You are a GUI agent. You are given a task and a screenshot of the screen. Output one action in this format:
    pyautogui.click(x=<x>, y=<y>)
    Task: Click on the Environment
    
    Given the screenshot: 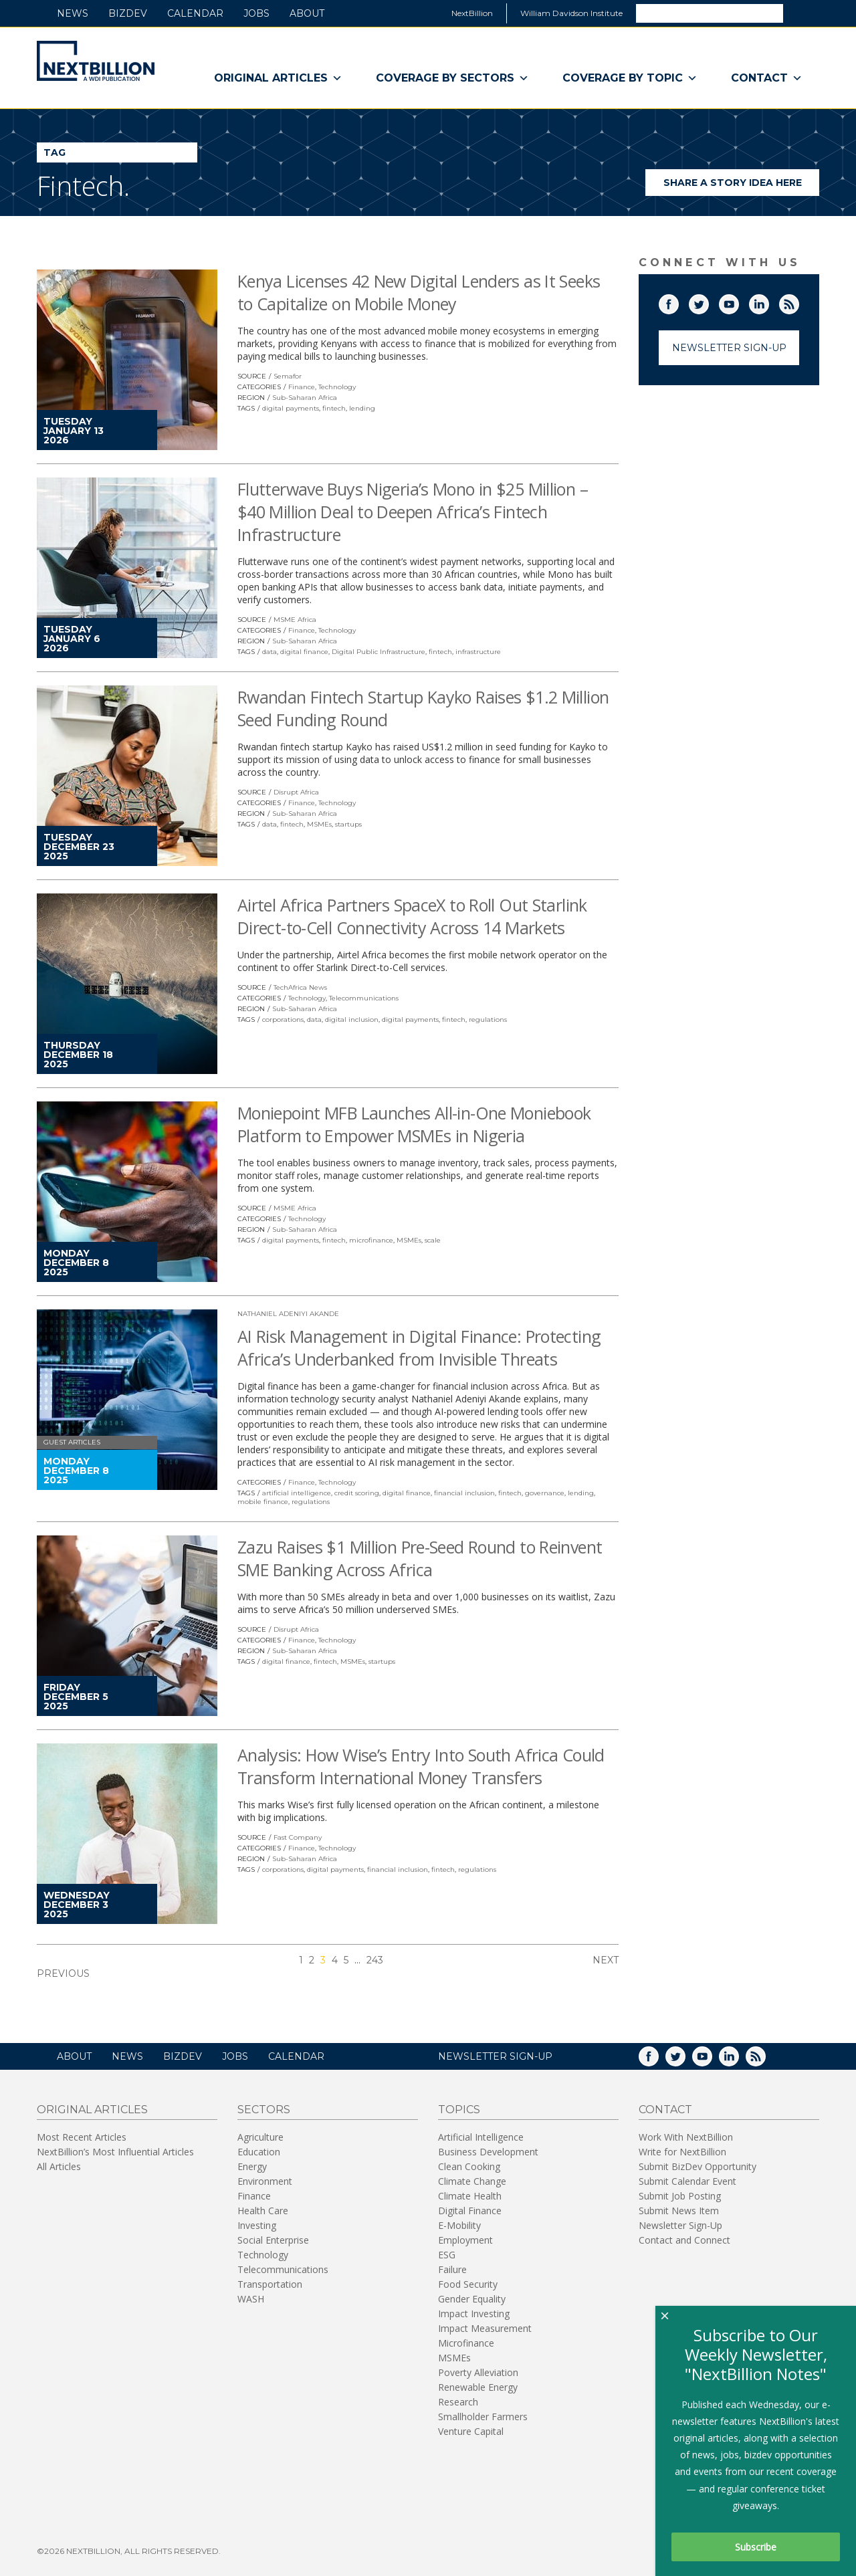 What is the action you would take?
    pyautogui.click(x=264, y=2181)
    